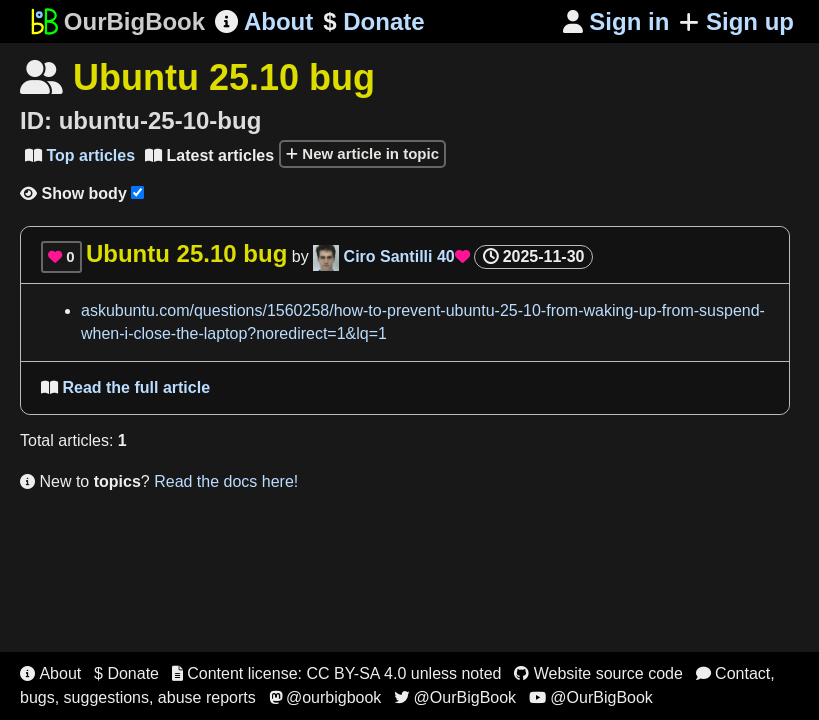 The image size is (819, 720). I want to click on Top articles, so click(80, 155).